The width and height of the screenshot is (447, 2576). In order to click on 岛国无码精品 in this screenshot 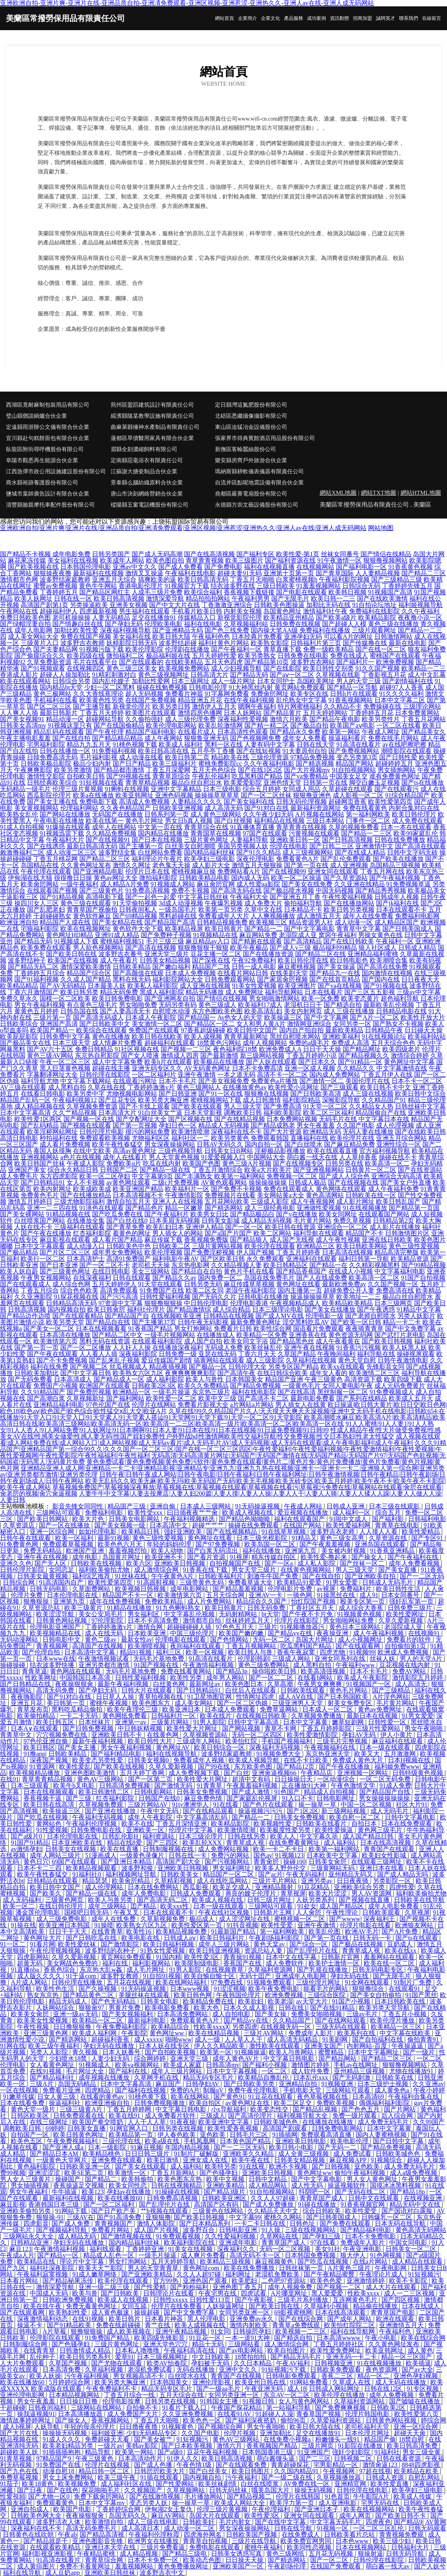, I will do `click(78, 2083)`.